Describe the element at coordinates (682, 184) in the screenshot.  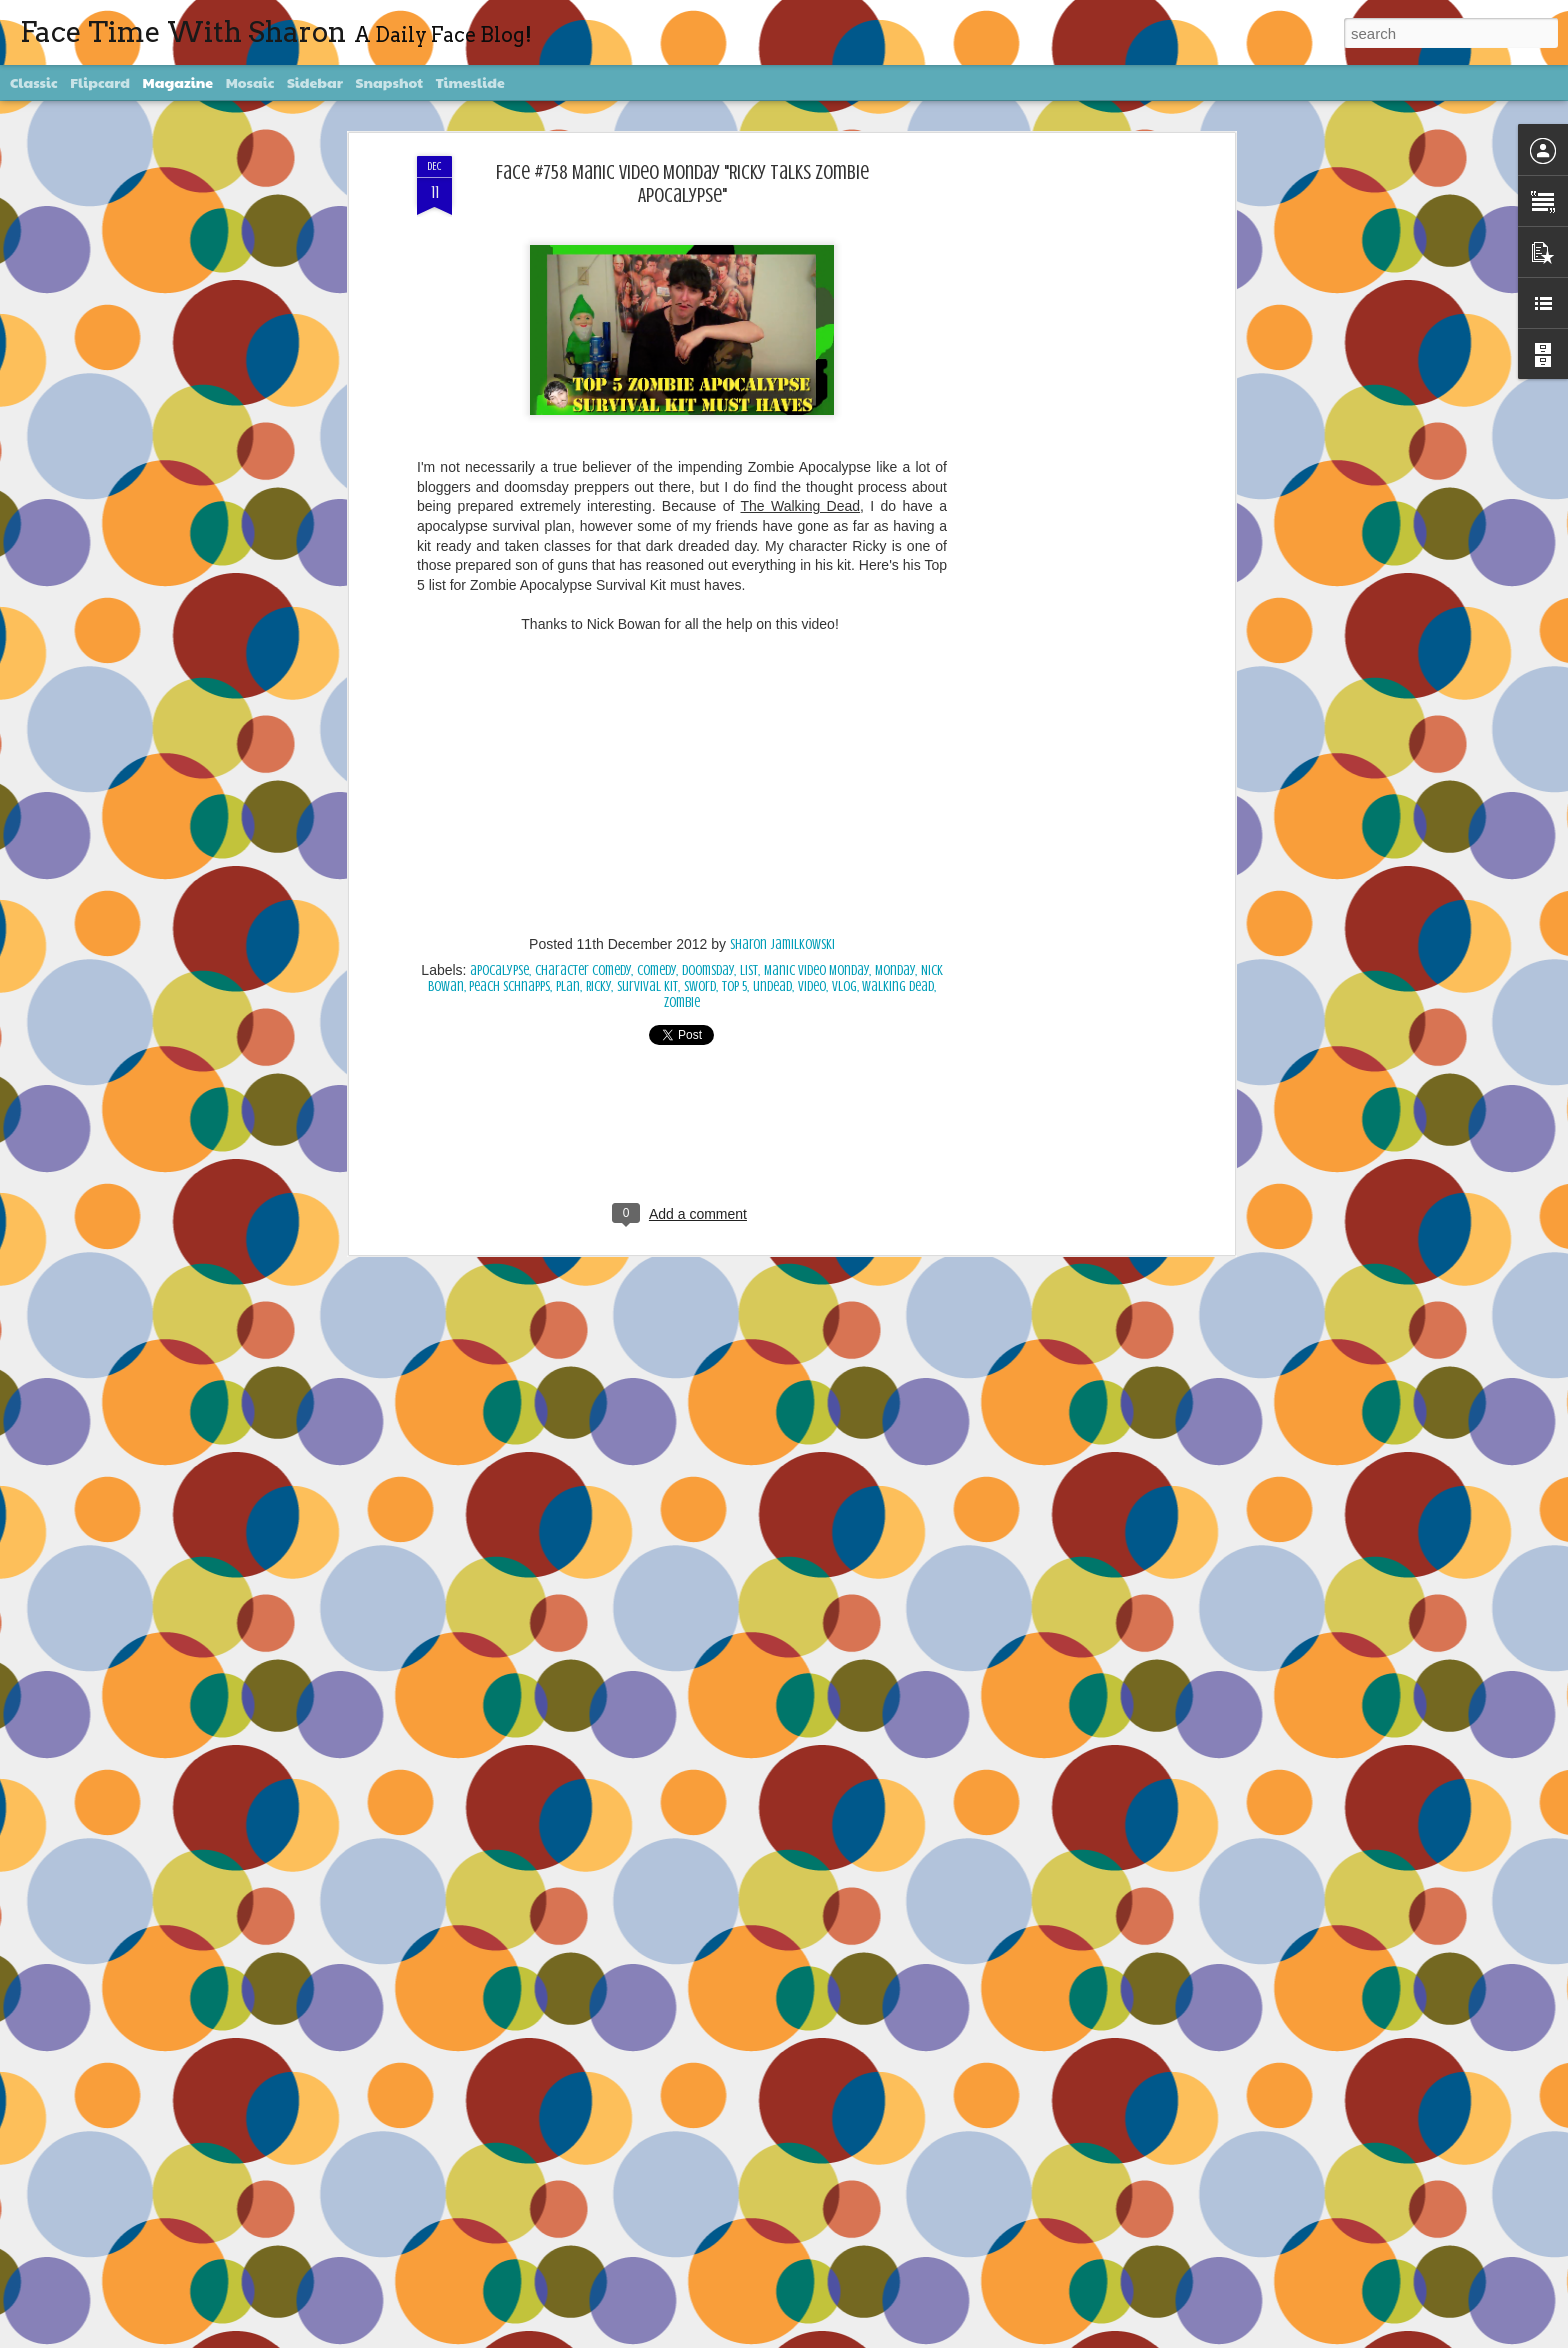
I see `Face #758 Manic Video Monday "Ricky Talks Zombie Apocalypse"` at that location.